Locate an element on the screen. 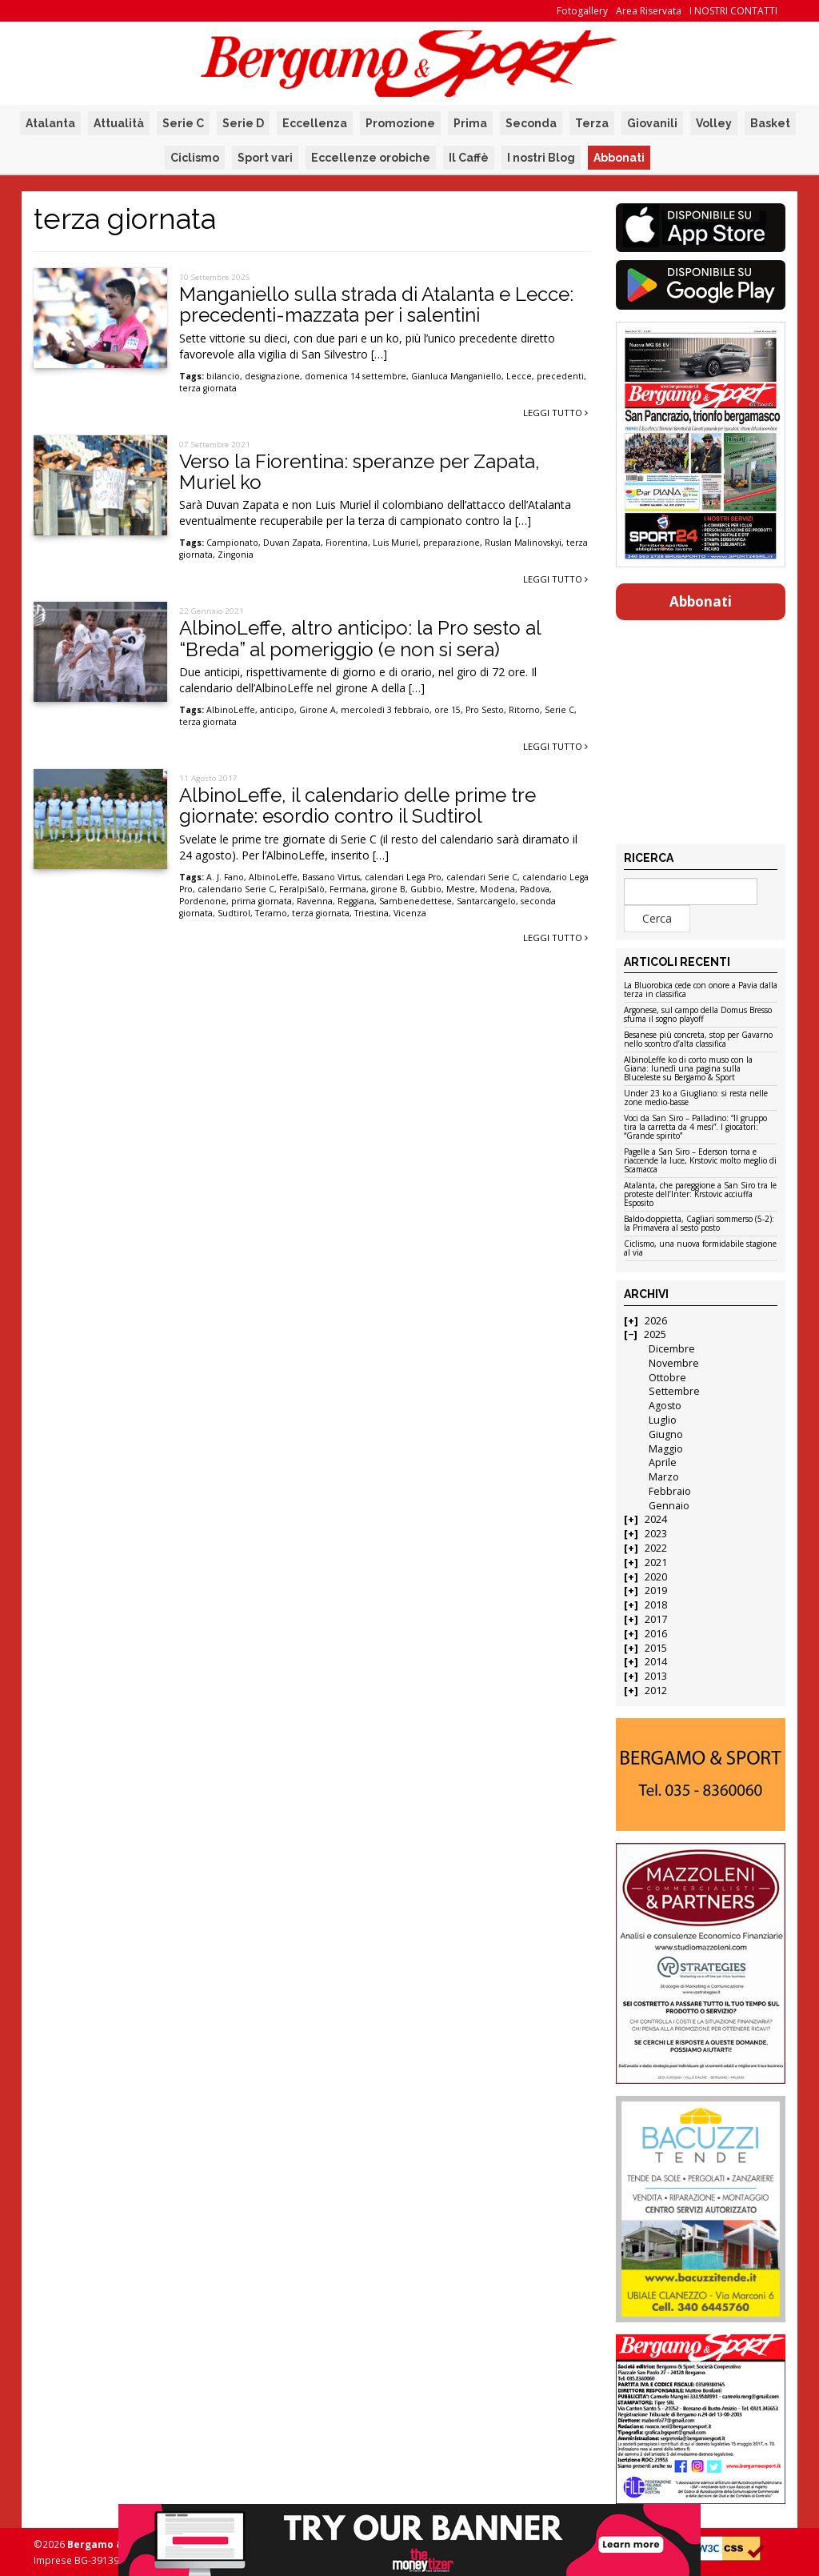 This screenshot has width=819, height=2576. Ravenna is located at coordinates (315, 901).